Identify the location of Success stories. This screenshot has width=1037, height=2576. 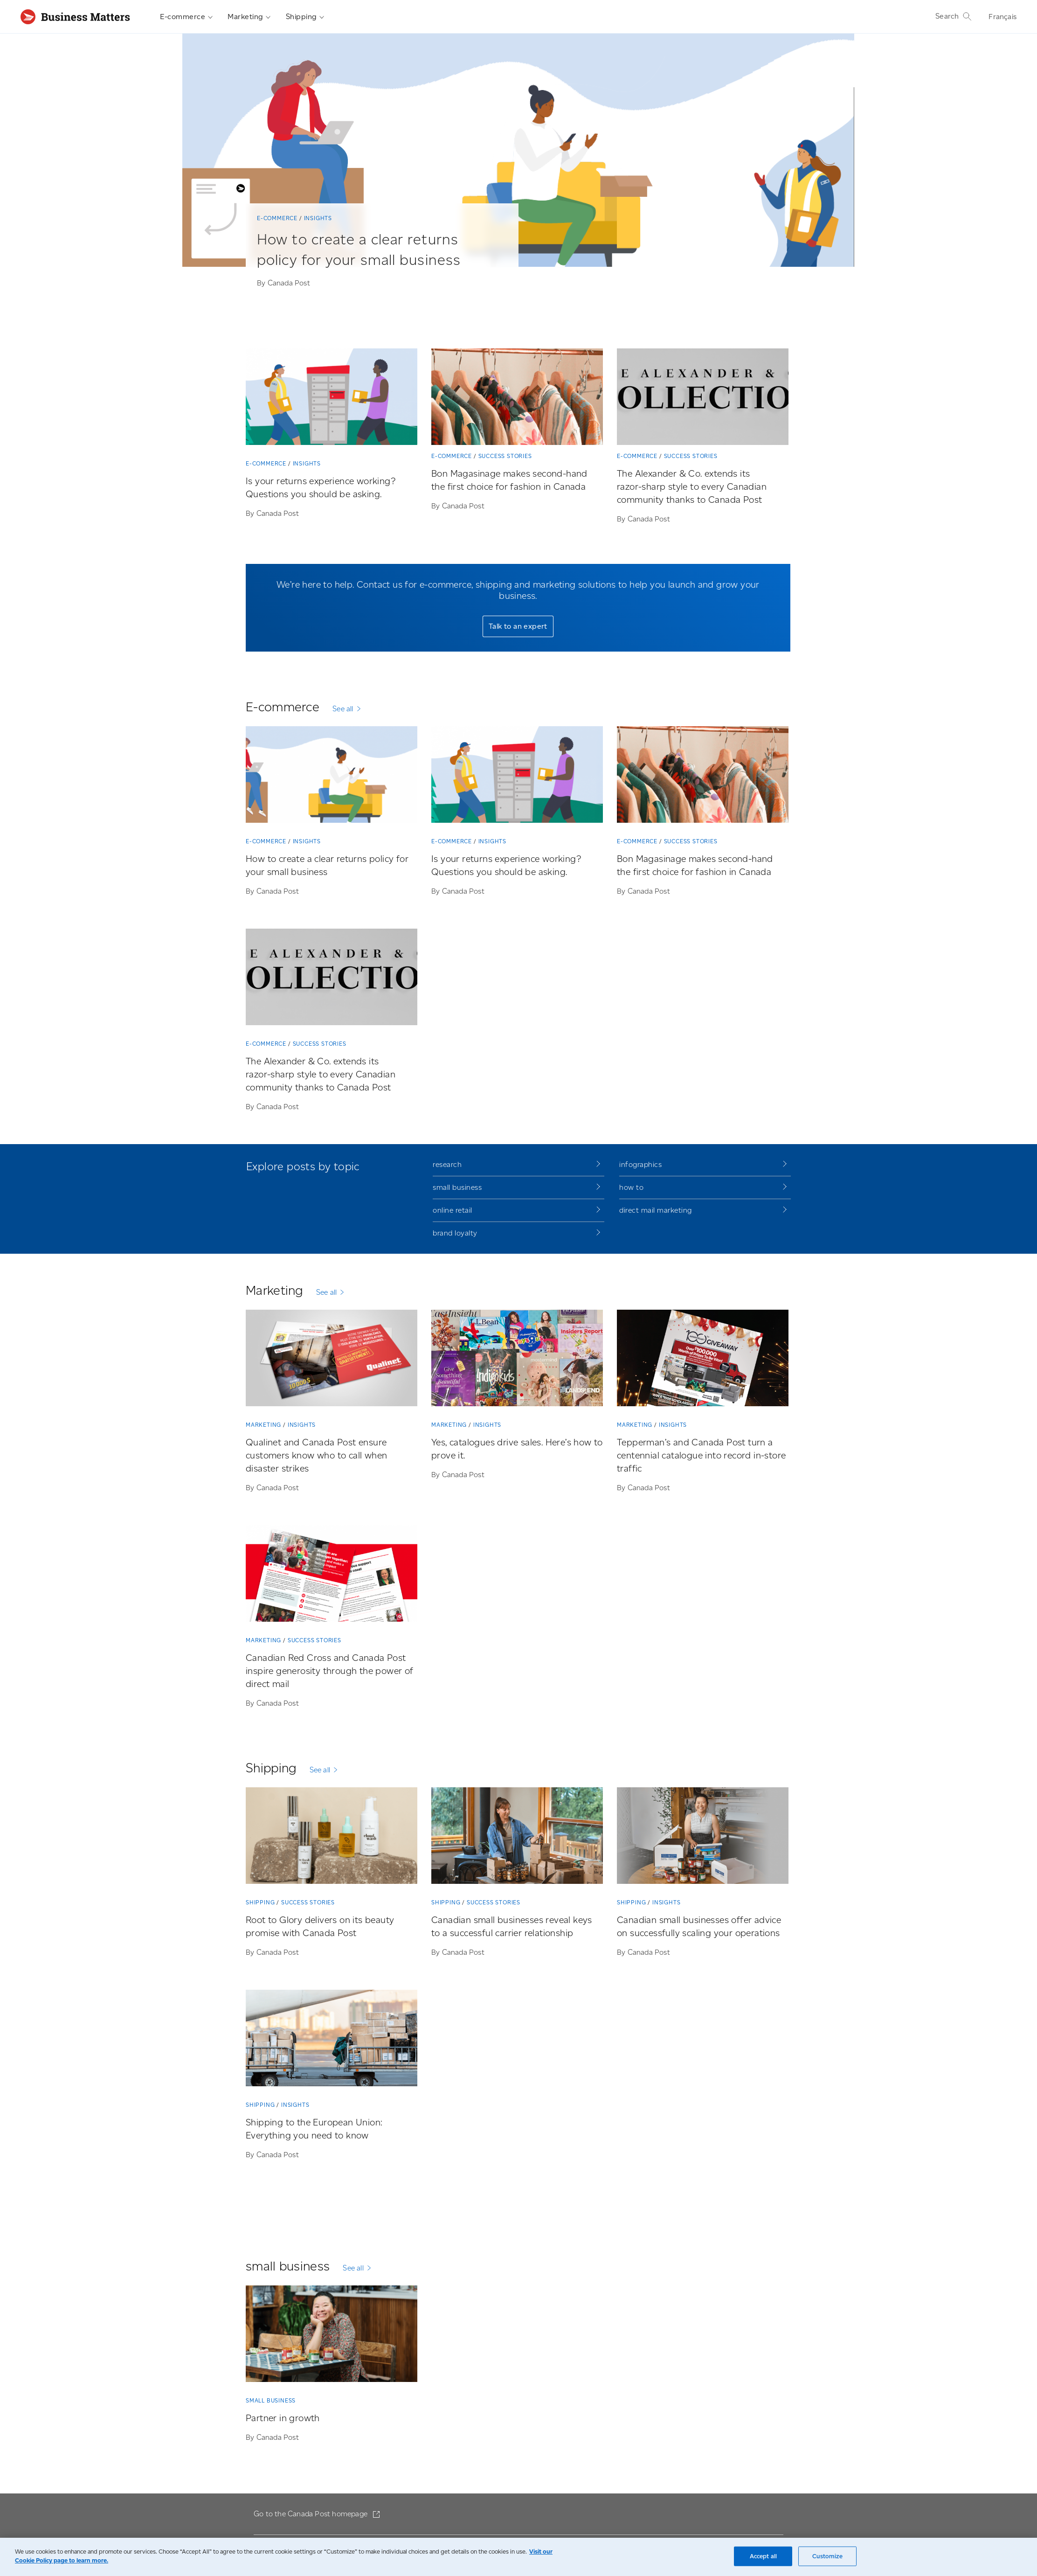
(505, 455).